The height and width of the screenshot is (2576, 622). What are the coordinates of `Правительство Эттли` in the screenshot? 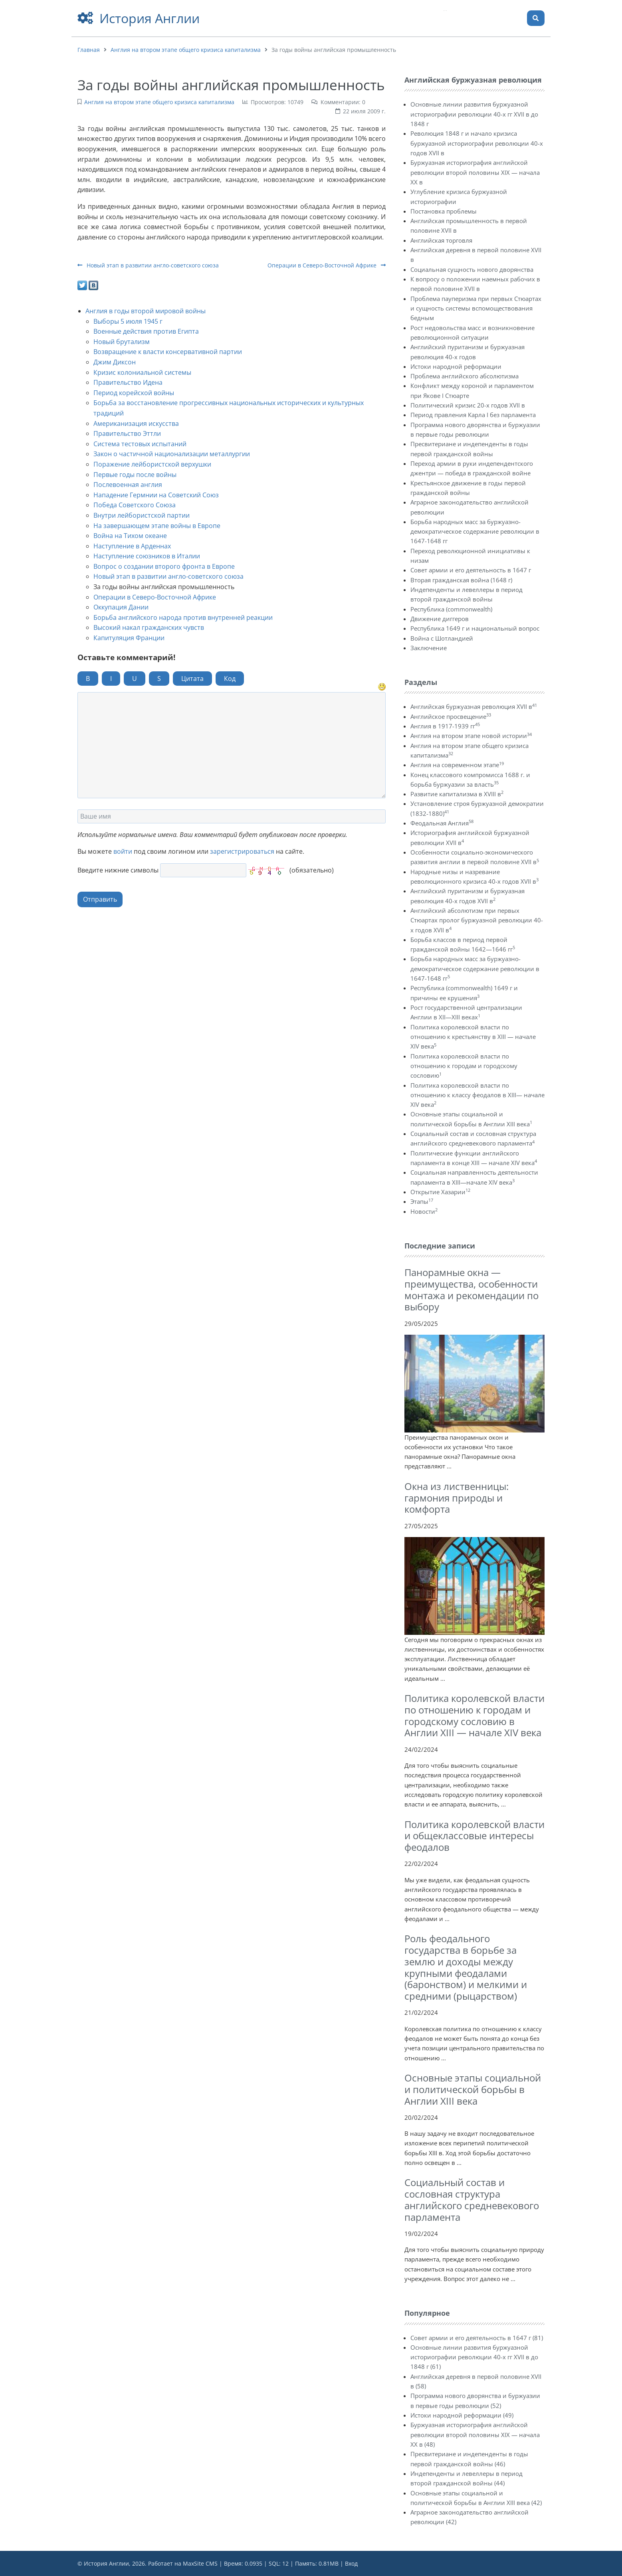 It's located at (127, 433).